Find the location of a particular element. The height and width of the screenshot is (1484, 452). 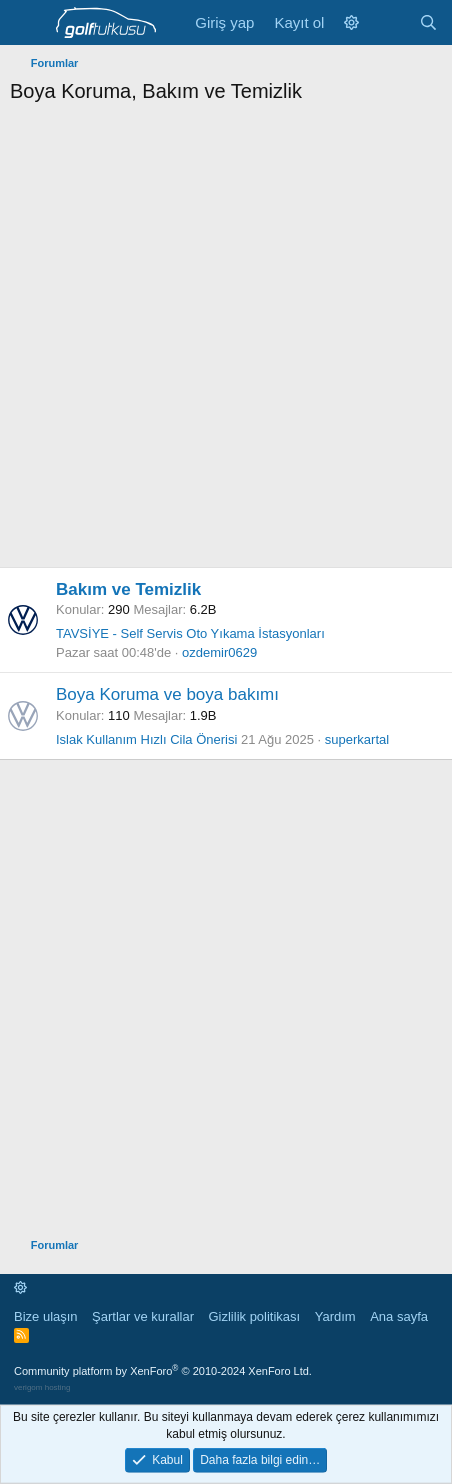

superkartal is located at coordinates (357, 739).